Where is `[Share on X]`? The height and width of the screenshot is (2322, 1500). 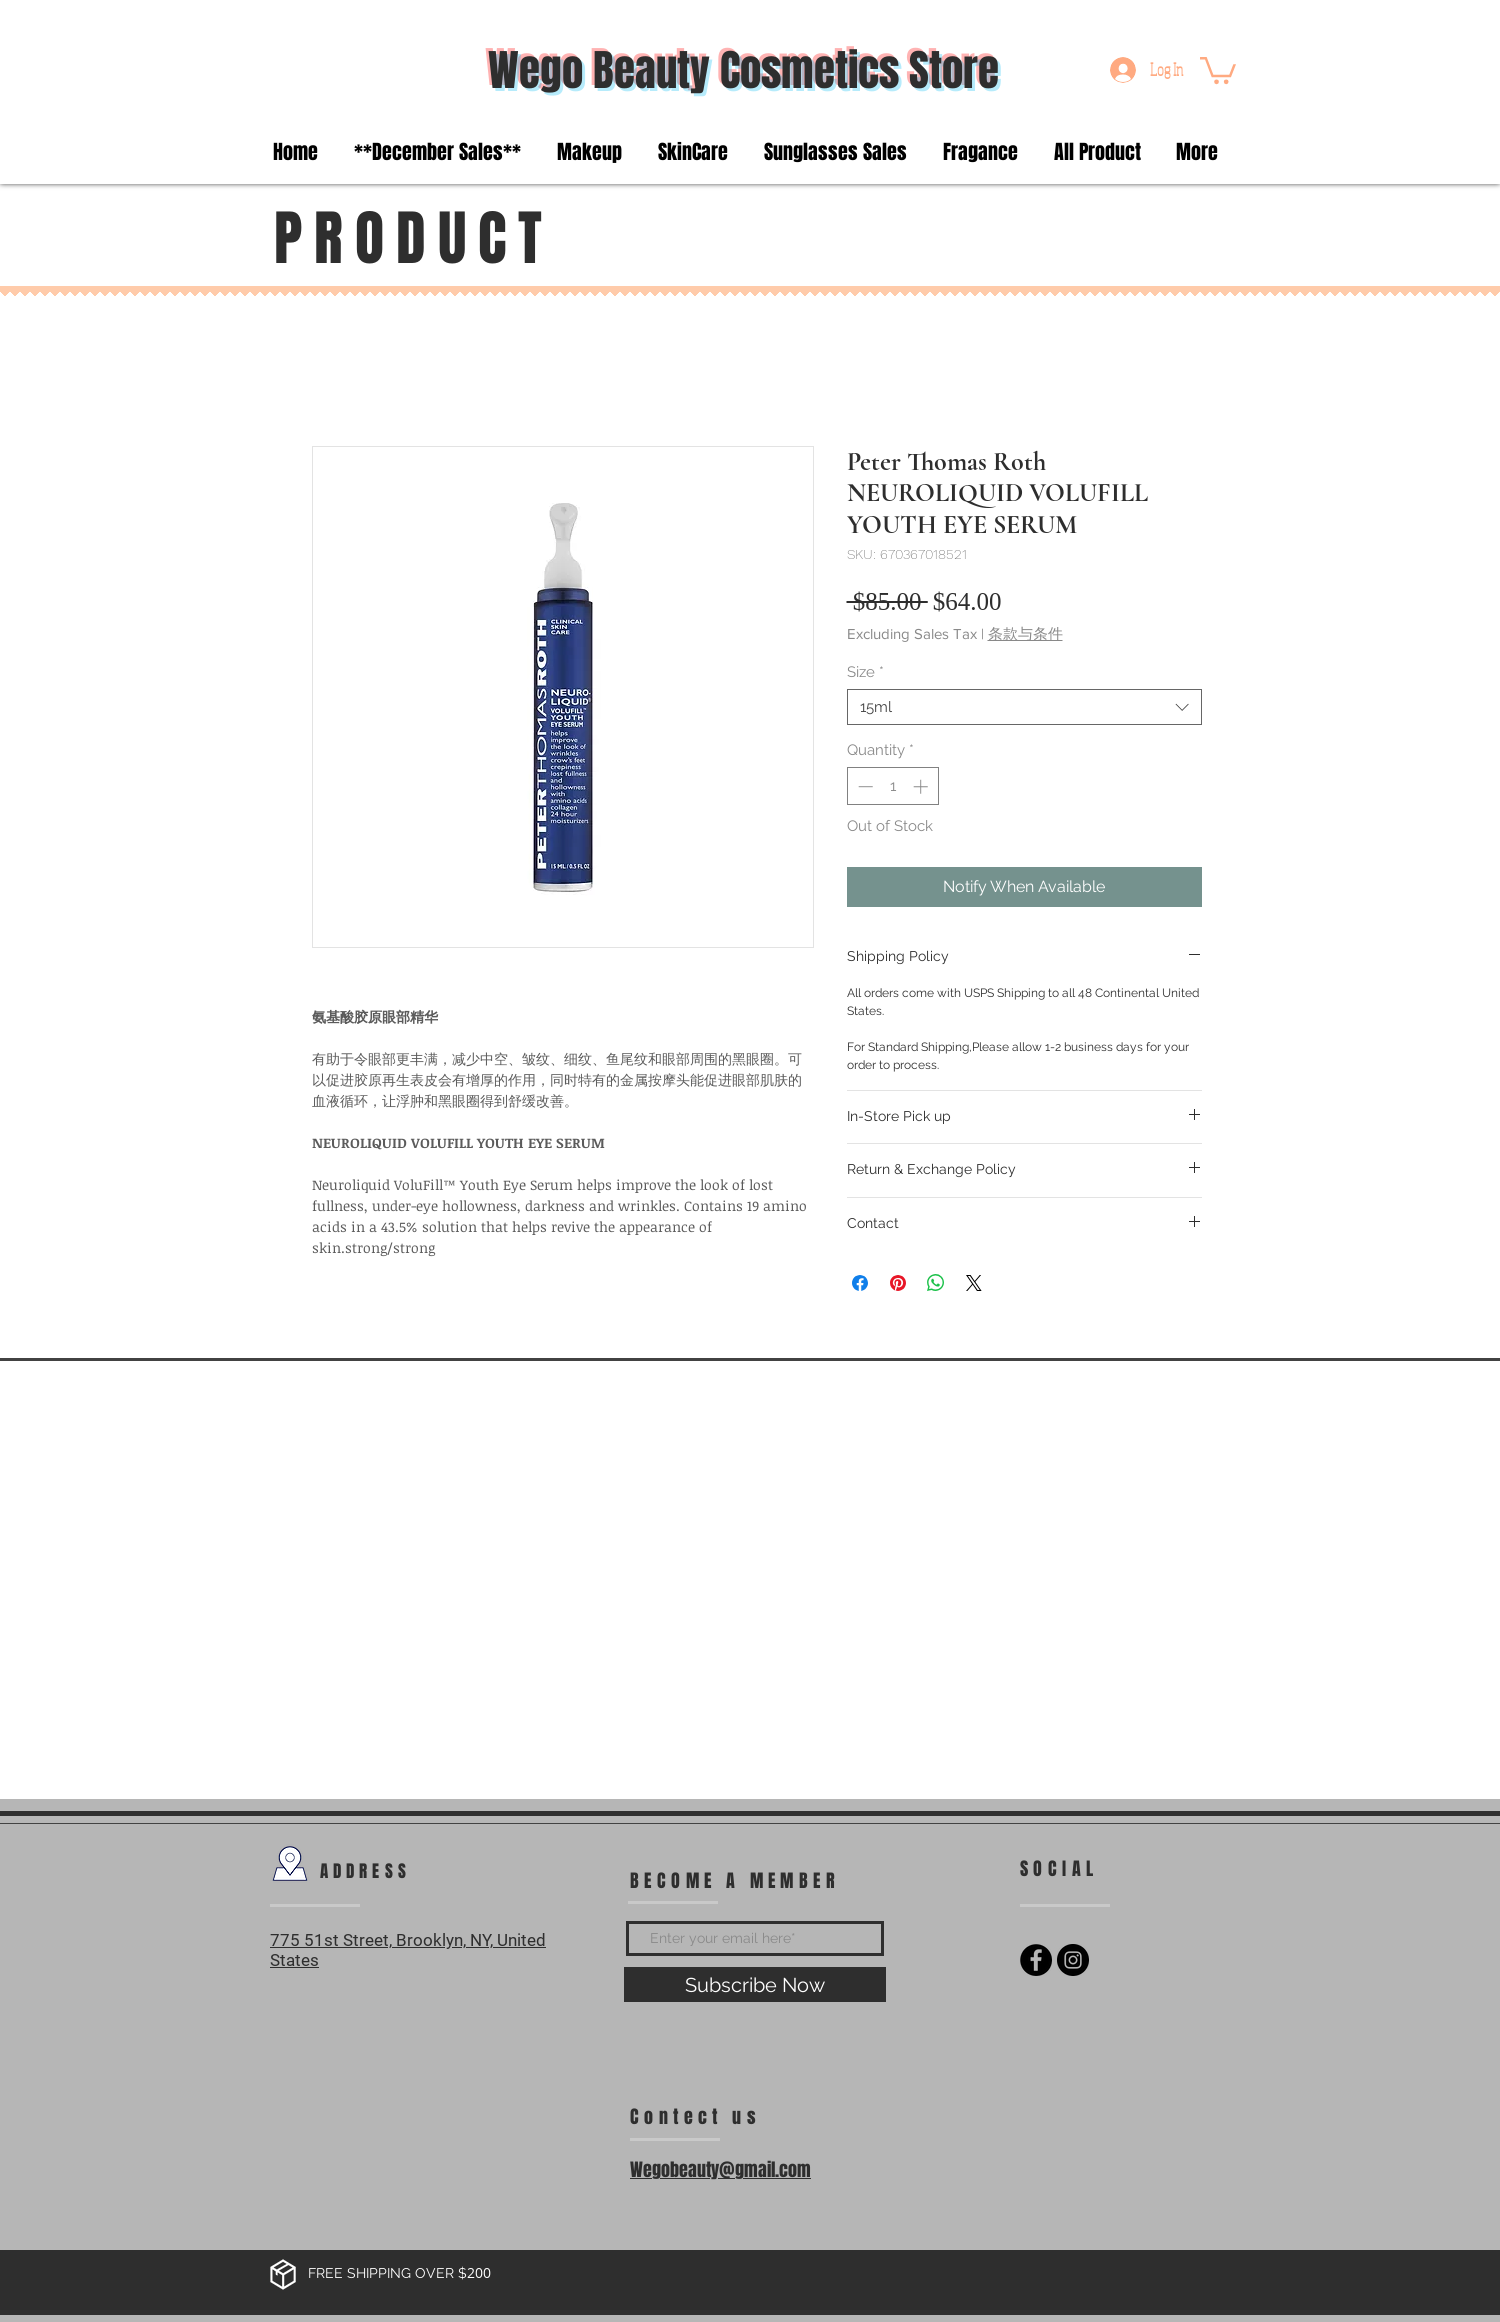 [Share on X] is located at coordinates (974, 1283).